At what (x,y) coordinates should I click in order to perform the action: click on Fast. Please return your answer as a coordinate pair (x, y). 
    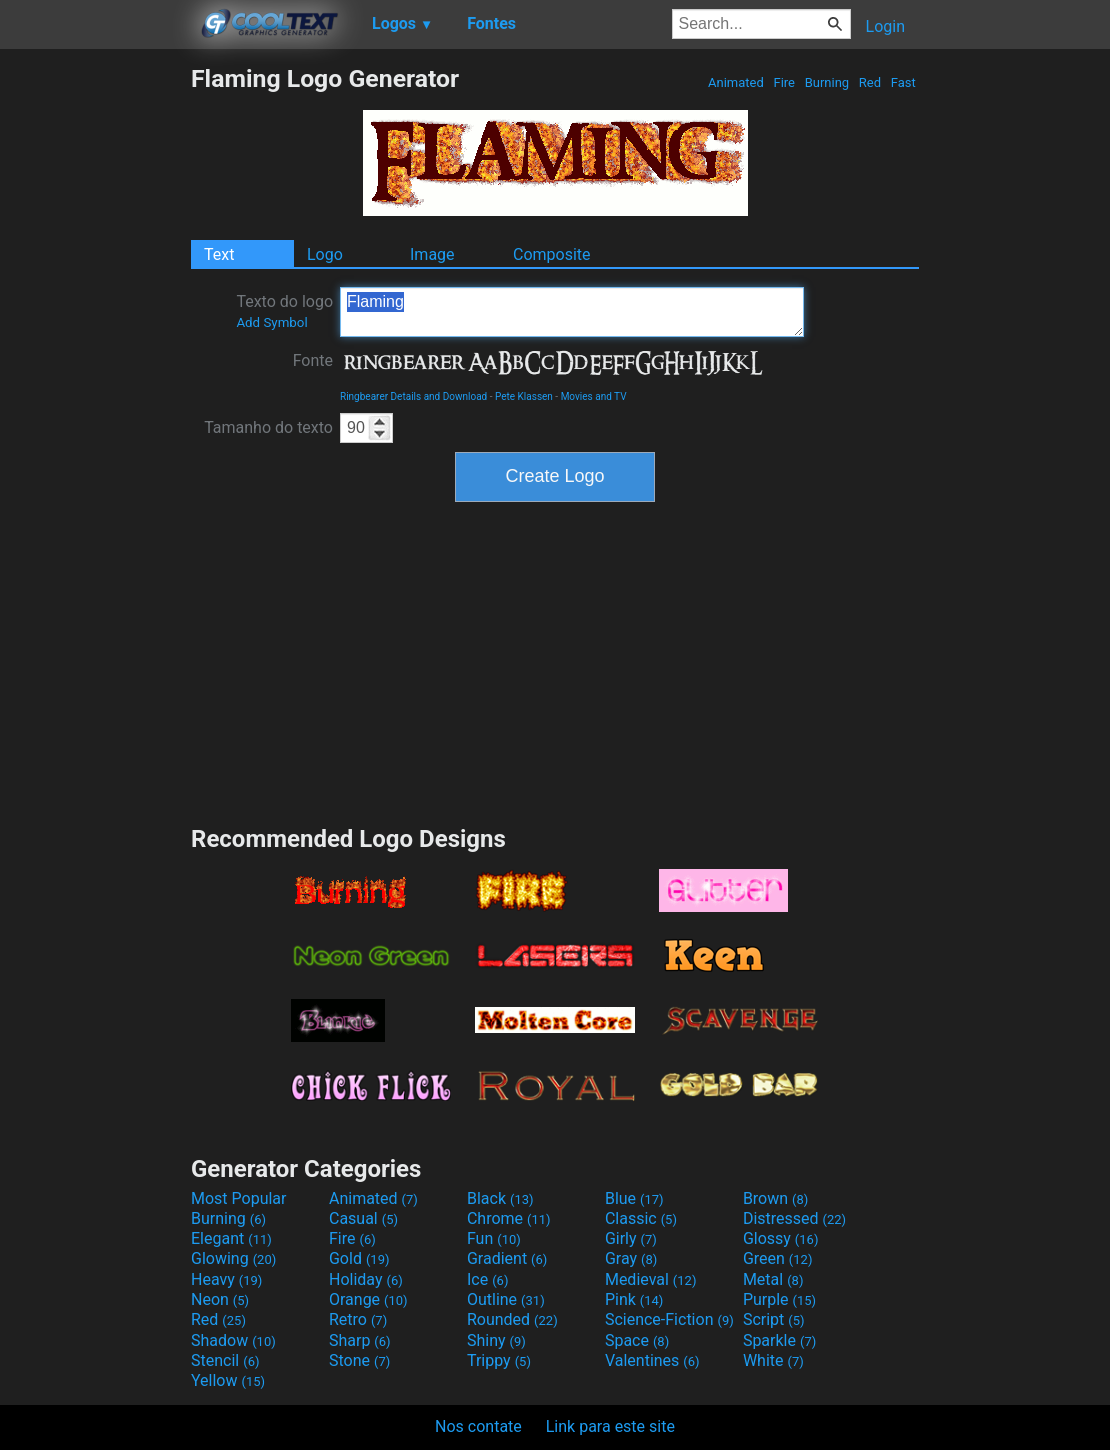
    Looking at the image, I should click on (903, 82).